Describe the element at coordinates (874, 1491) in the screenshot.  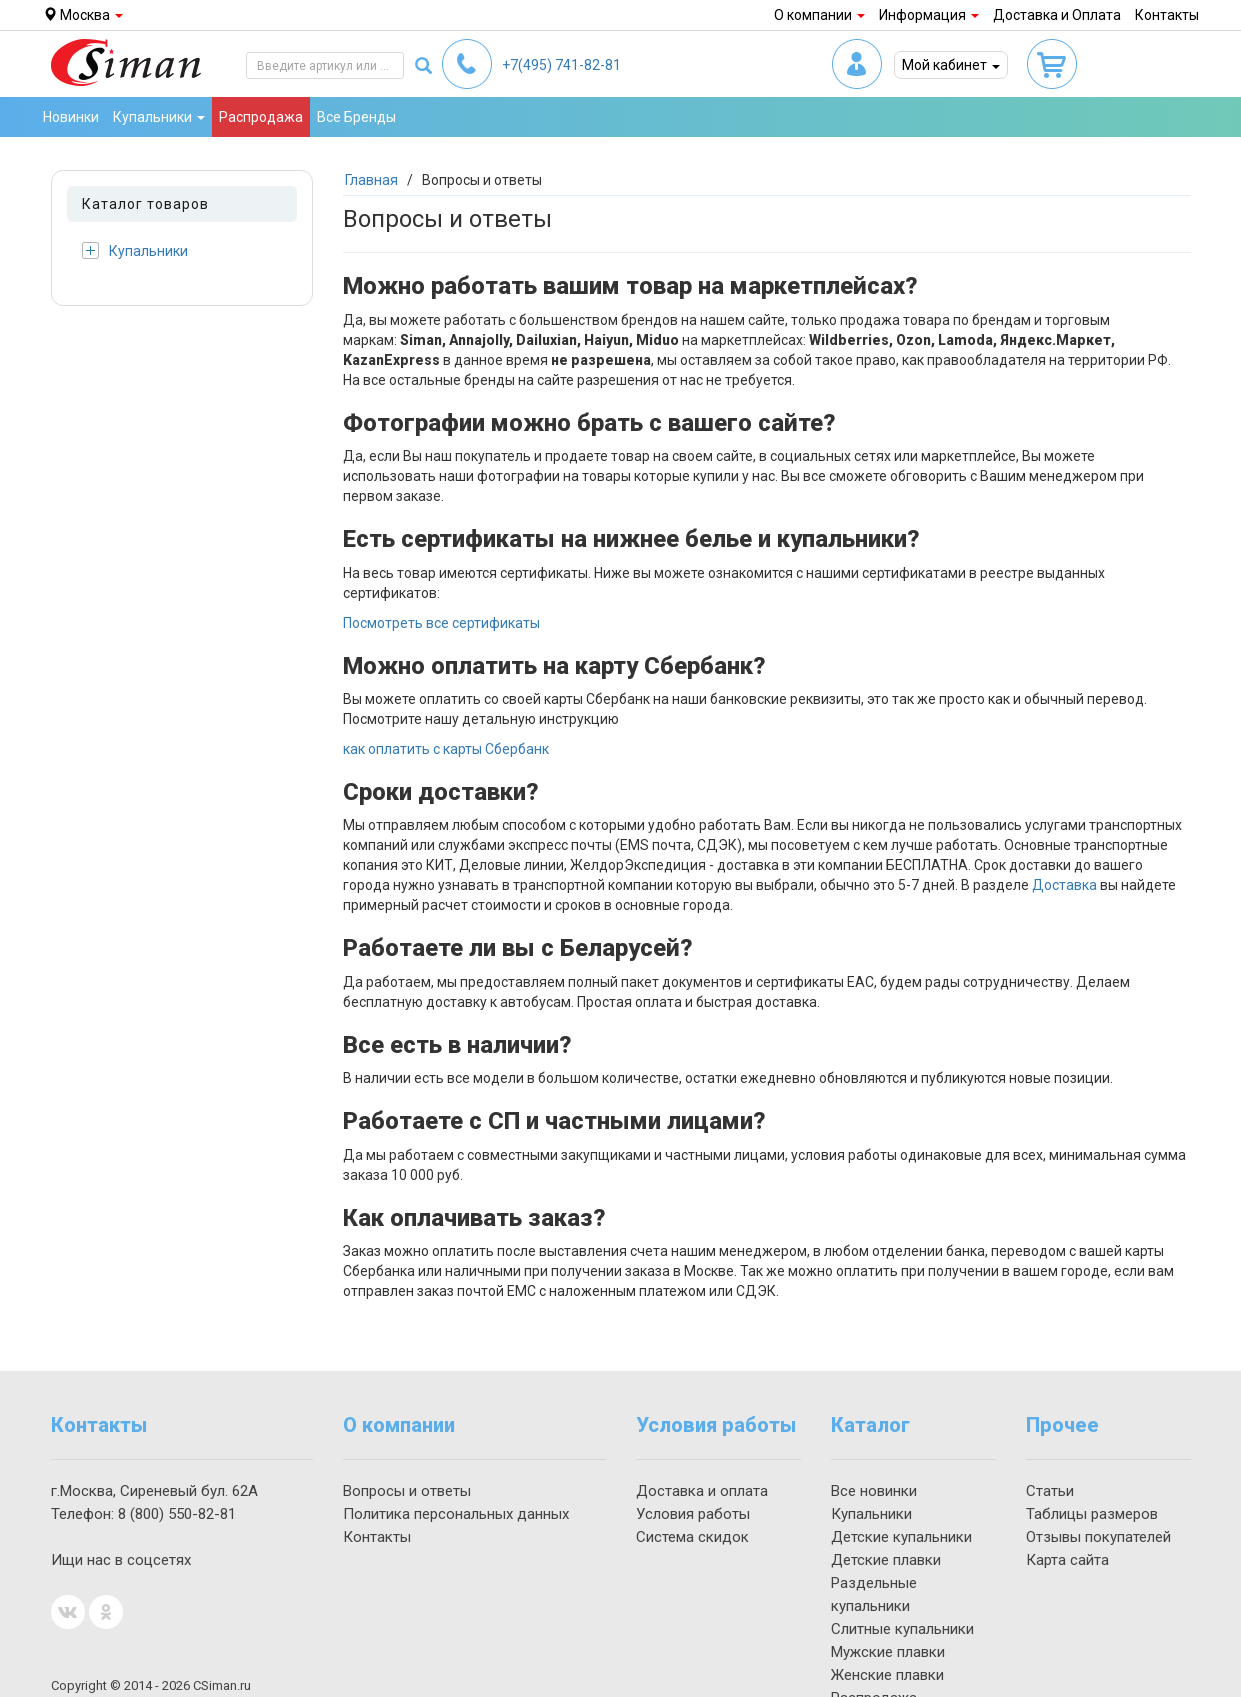
I see `Все новинки` at that location.